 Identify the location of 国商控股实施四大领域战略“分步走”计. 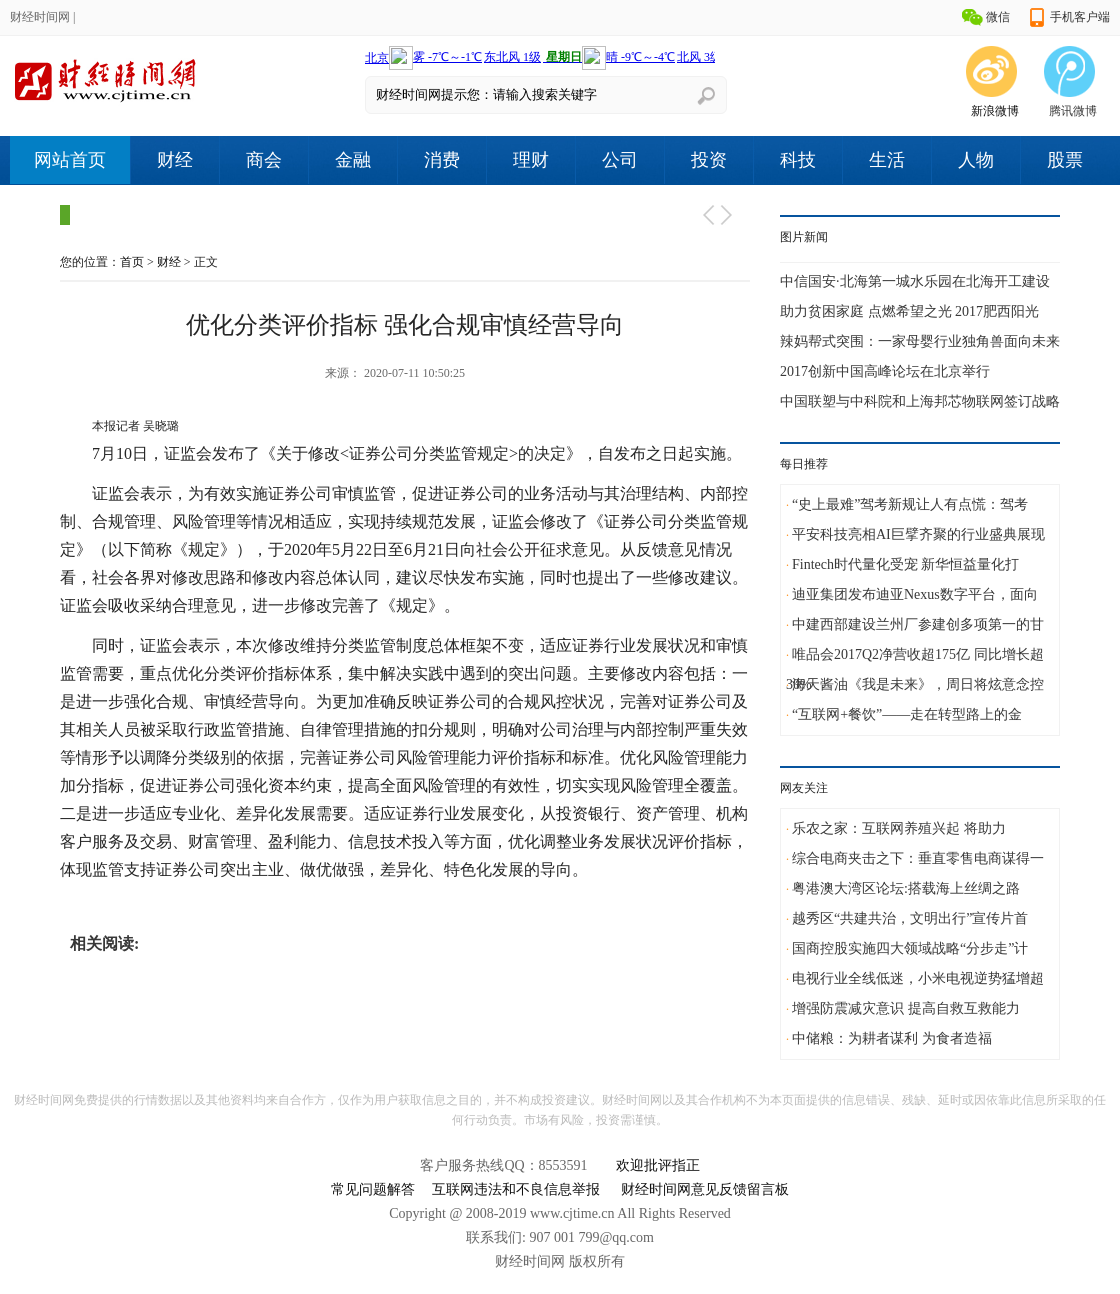
(910, 948).